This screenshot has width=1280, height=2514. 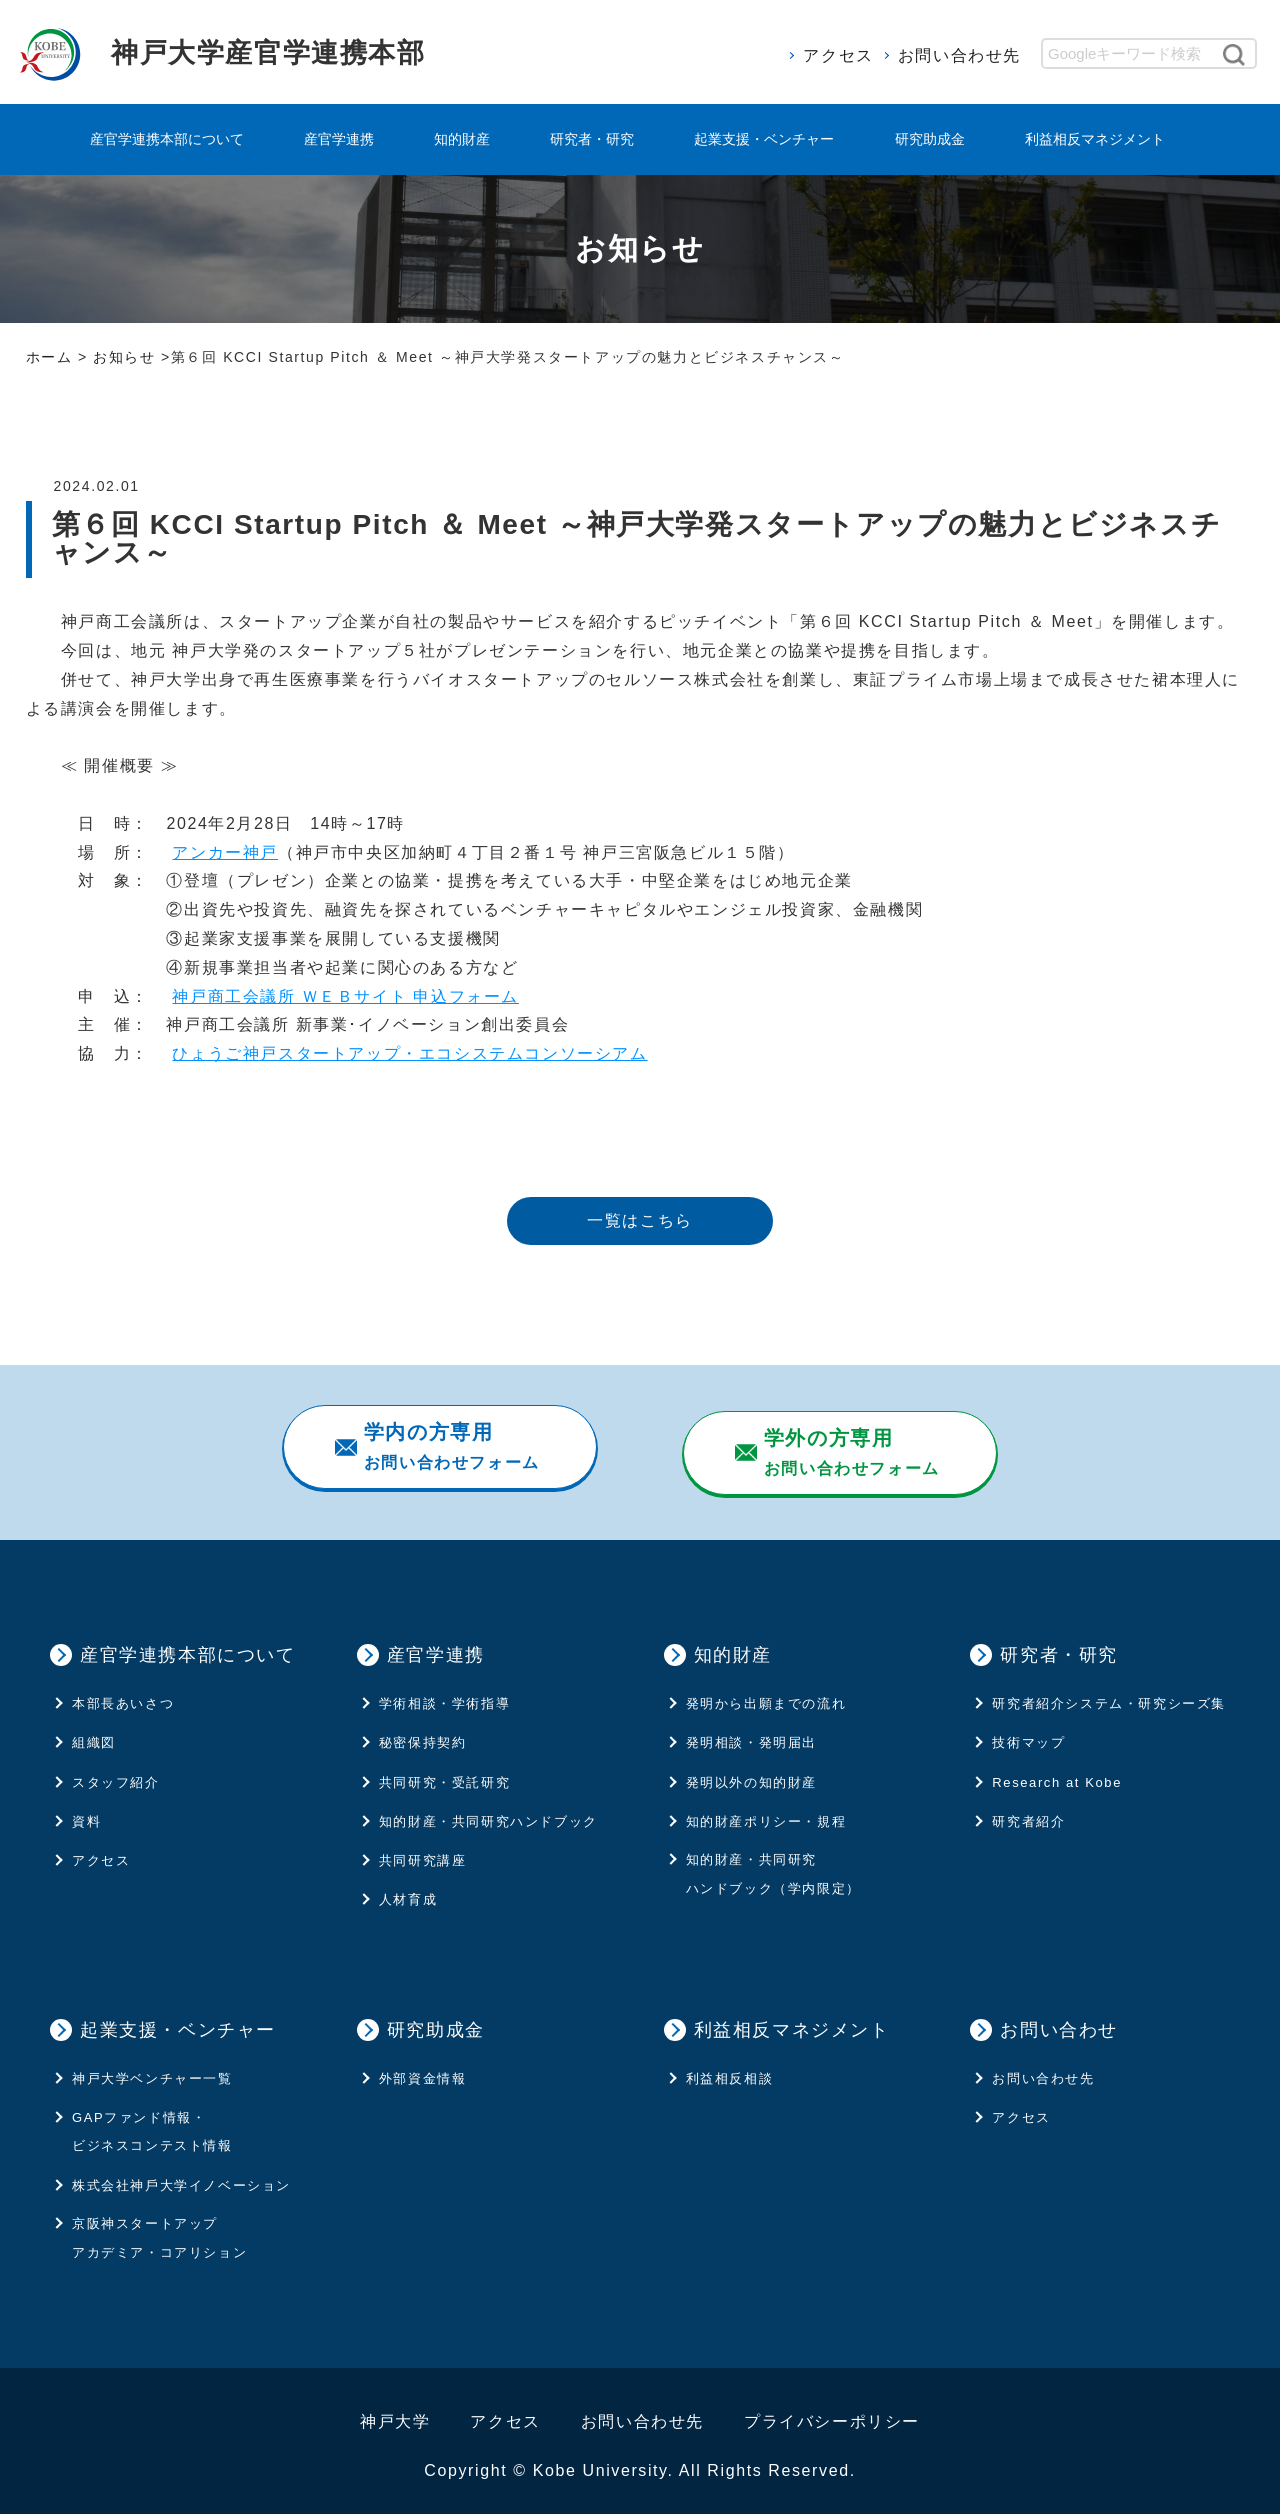 What do you see at coordinates (1059, 2018) in the screenshot?
I see `お問い合わせ` at bounding box center [1059, 2018].